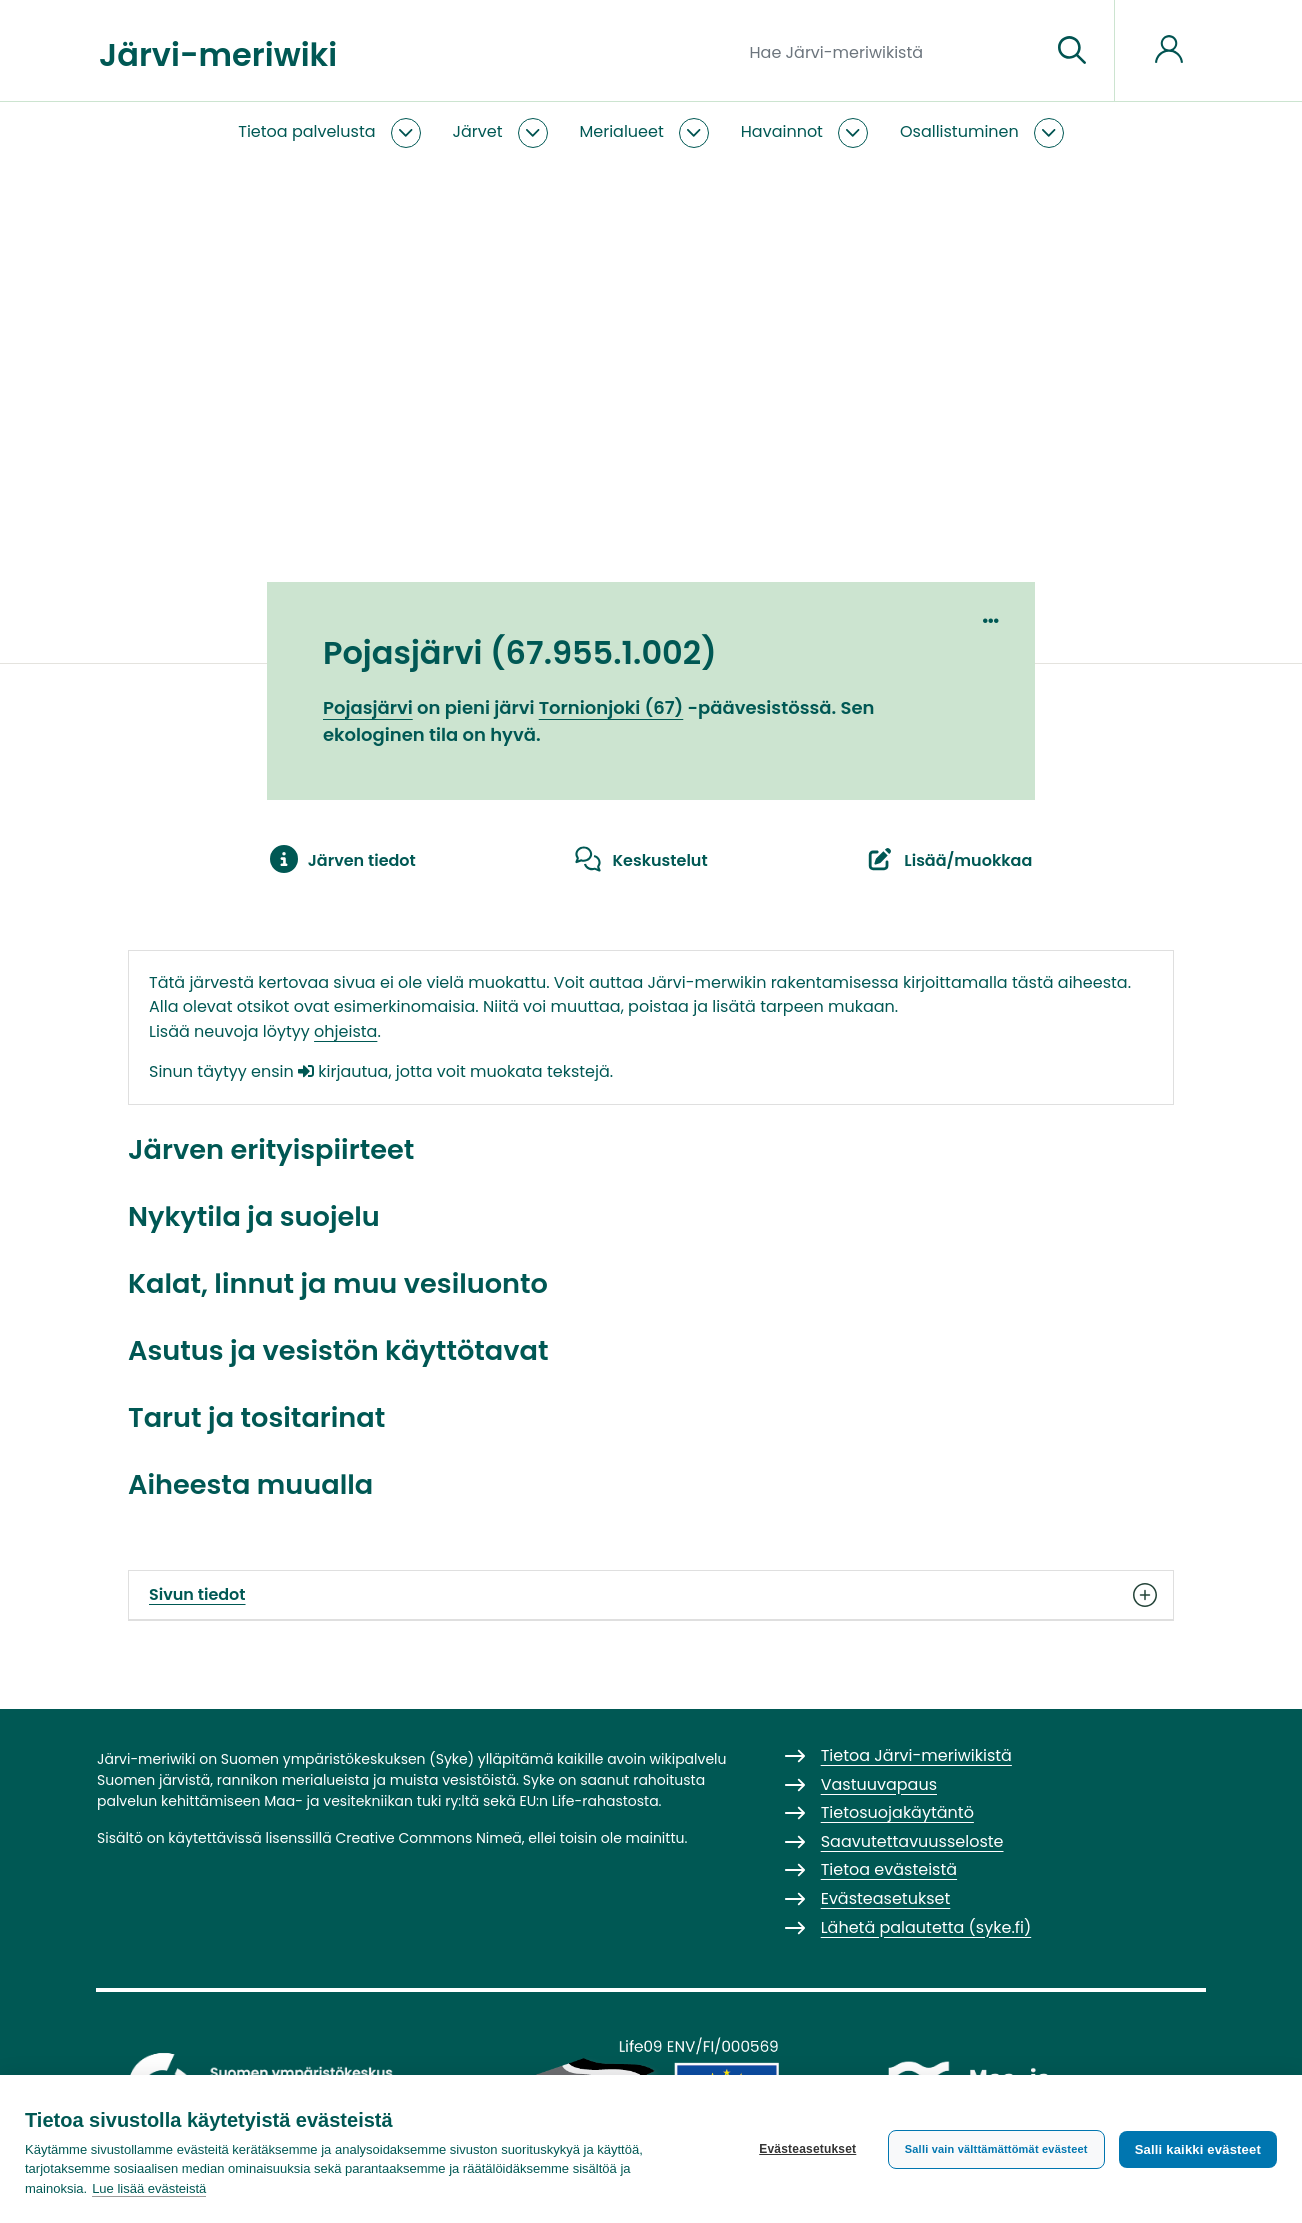 This screenshot has height=2223, width=1302. What do you see at coordinates (1072, 51) in the screenshot?
I see `[Siirry sivulle]` at bounding box center [1072, 51].